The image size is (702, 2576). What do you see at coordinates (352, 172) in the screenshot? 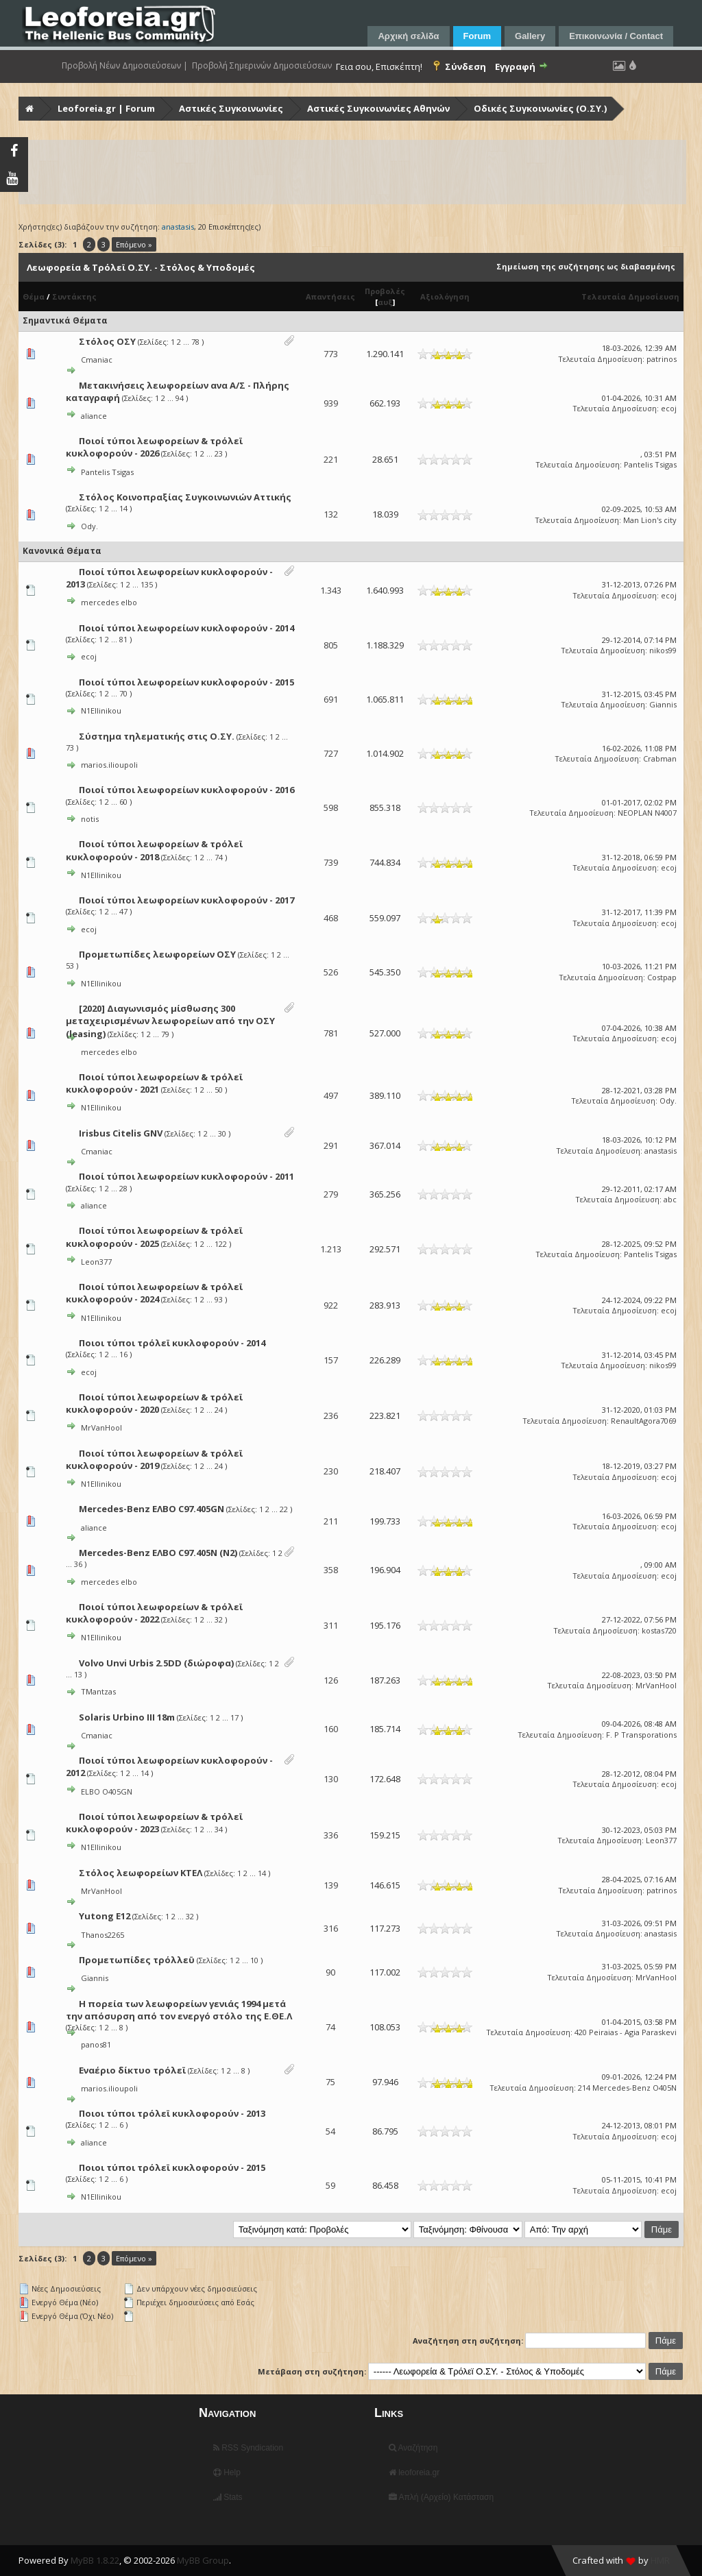
I see `[Advertisement]` at bounding box center [352, 172].